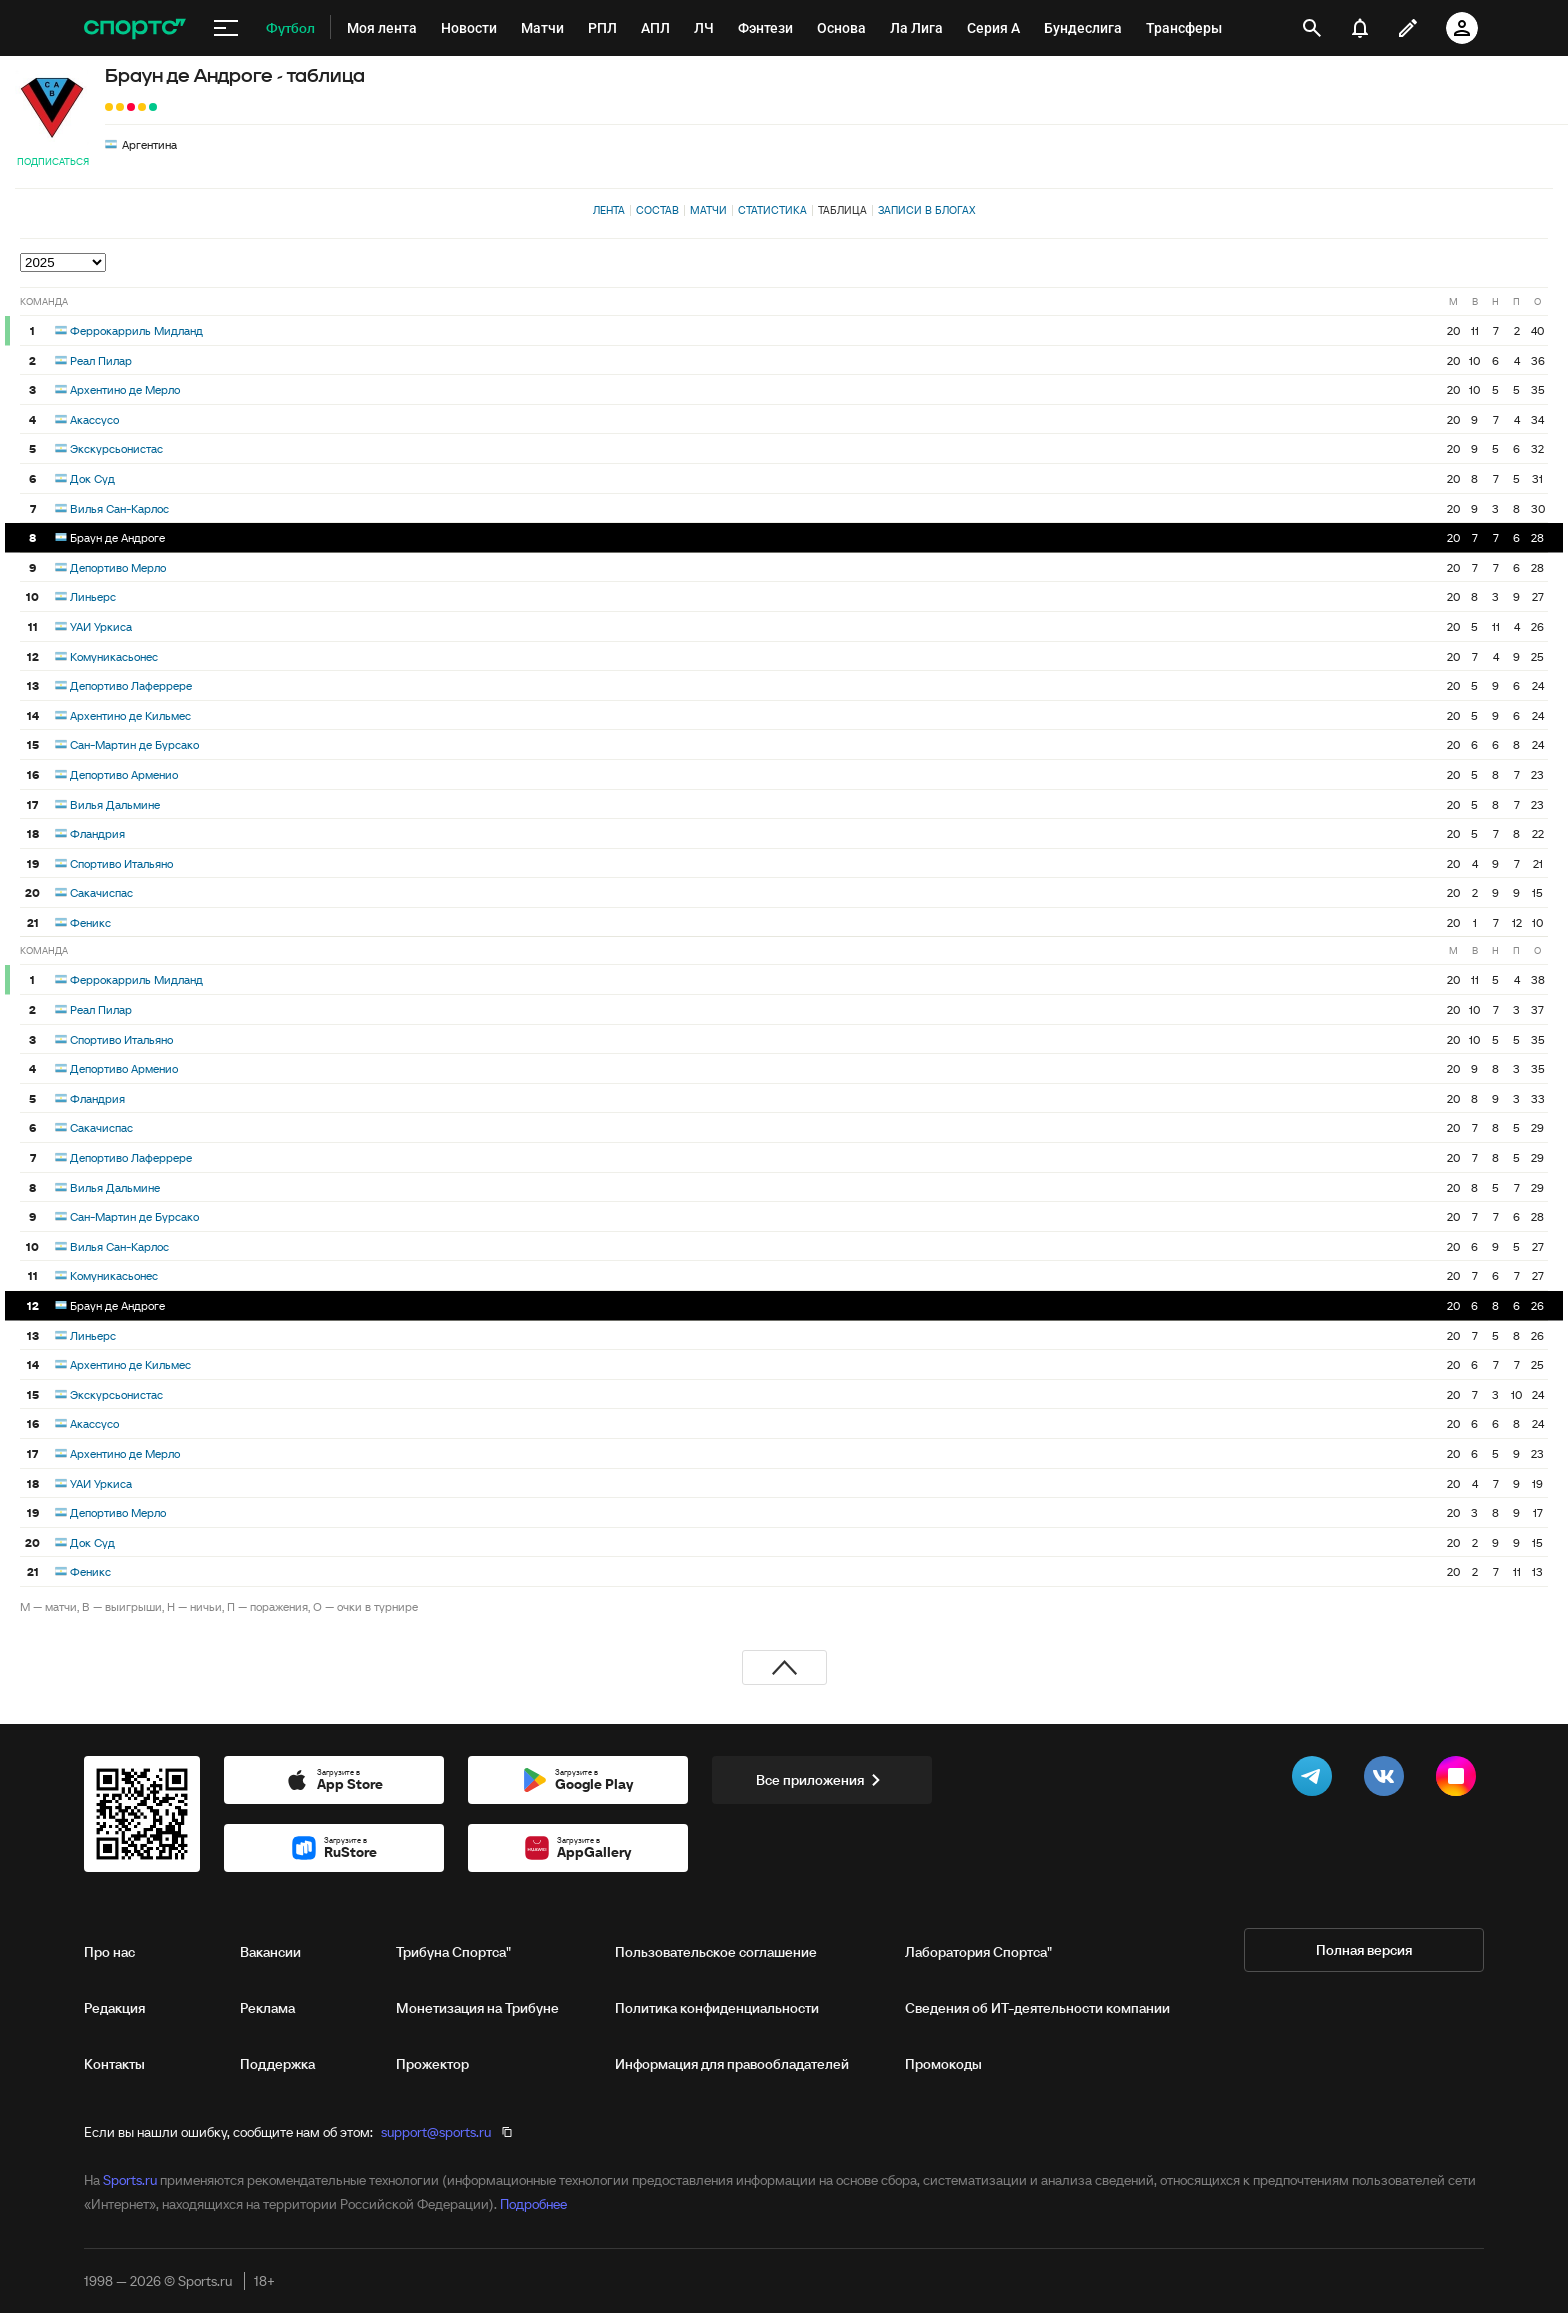 This screenshot has width=1568, height=2313. I want to click on Состав, so click(657, 210).